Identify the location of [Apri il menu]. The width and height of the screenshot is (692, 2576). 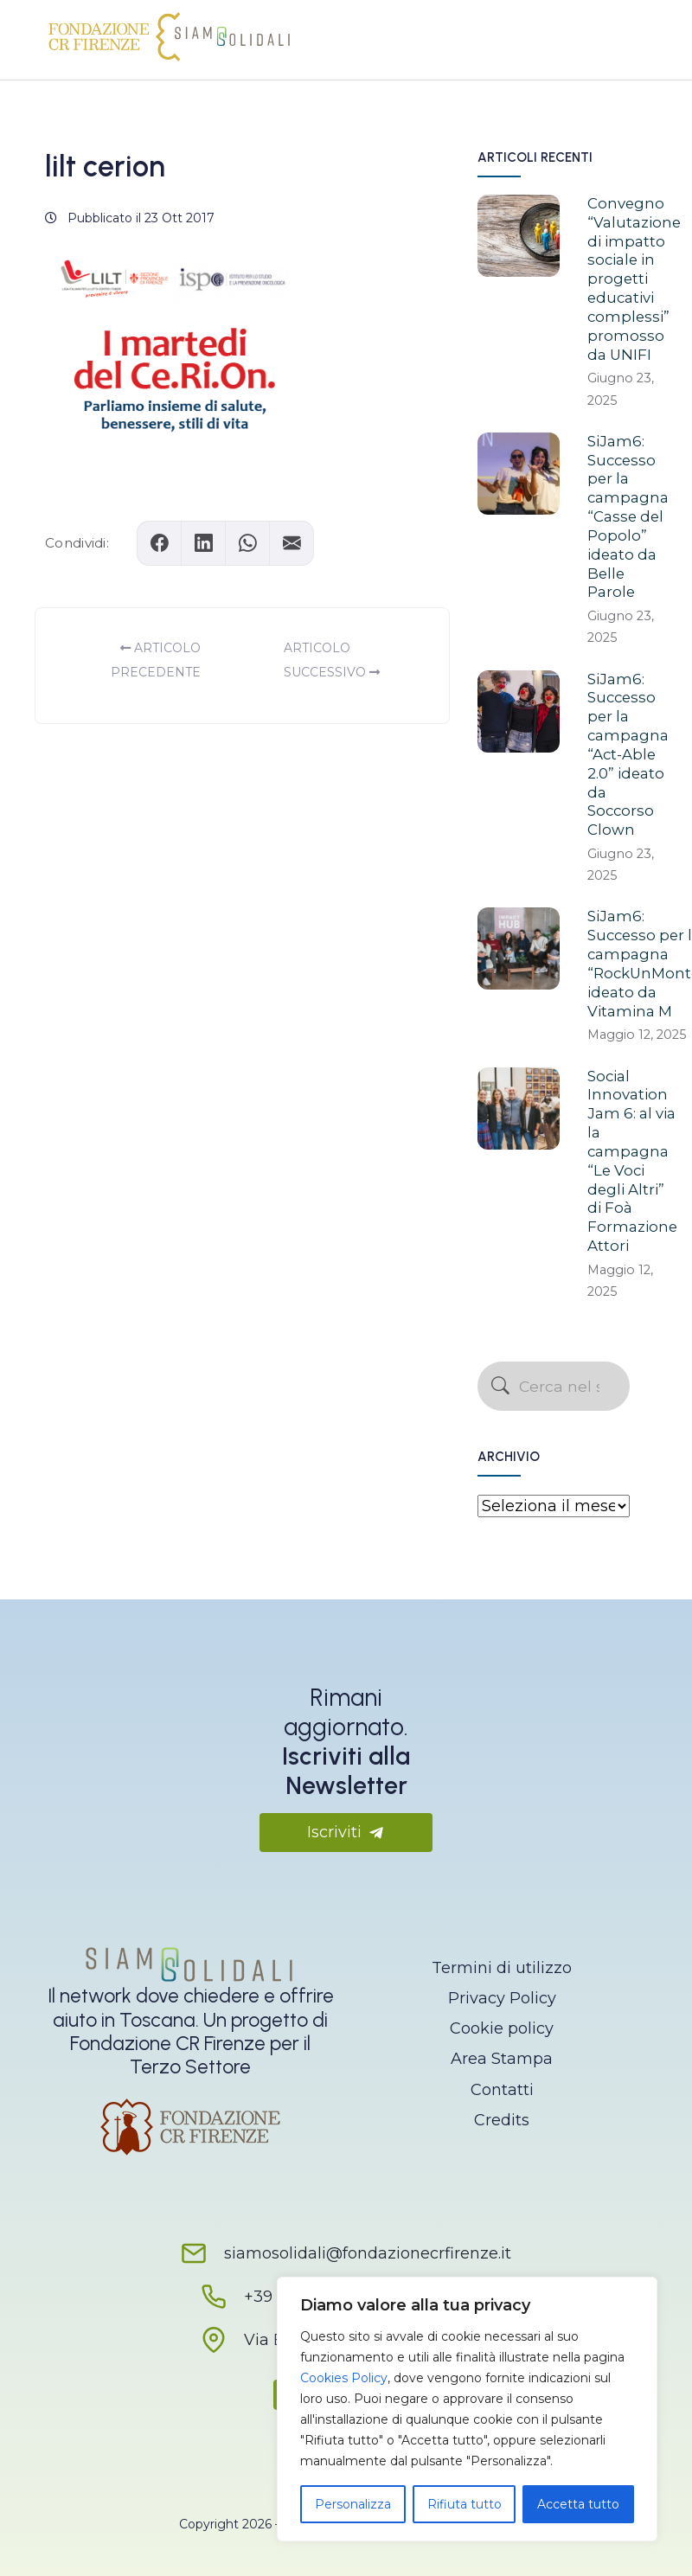
(621, 35).